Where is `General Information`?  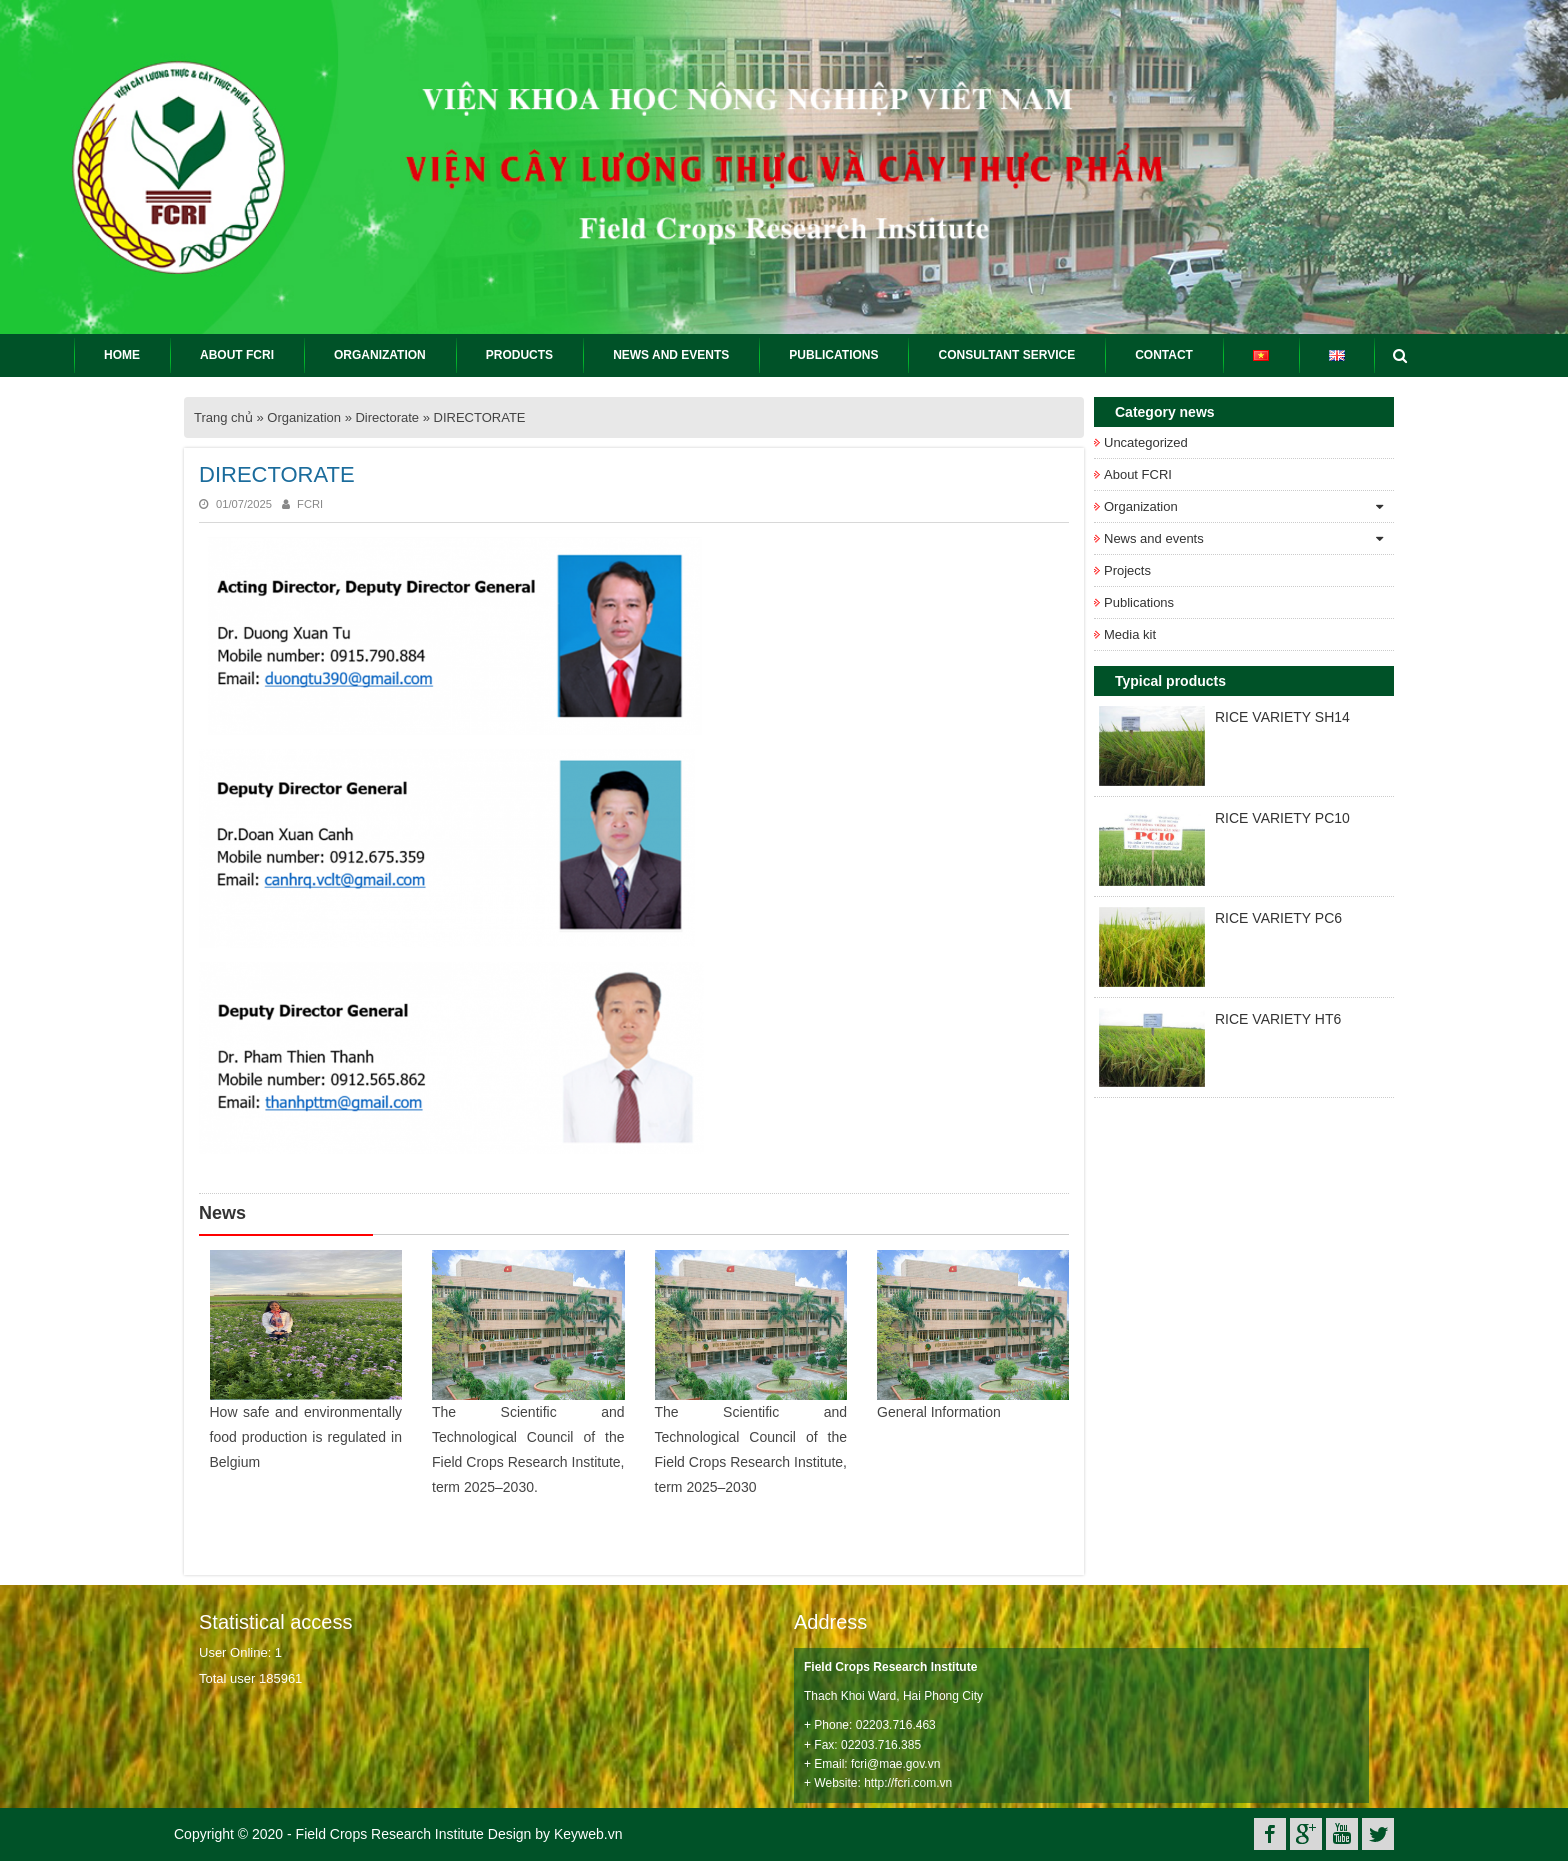 General Information is located at coordinates (939, 1412).